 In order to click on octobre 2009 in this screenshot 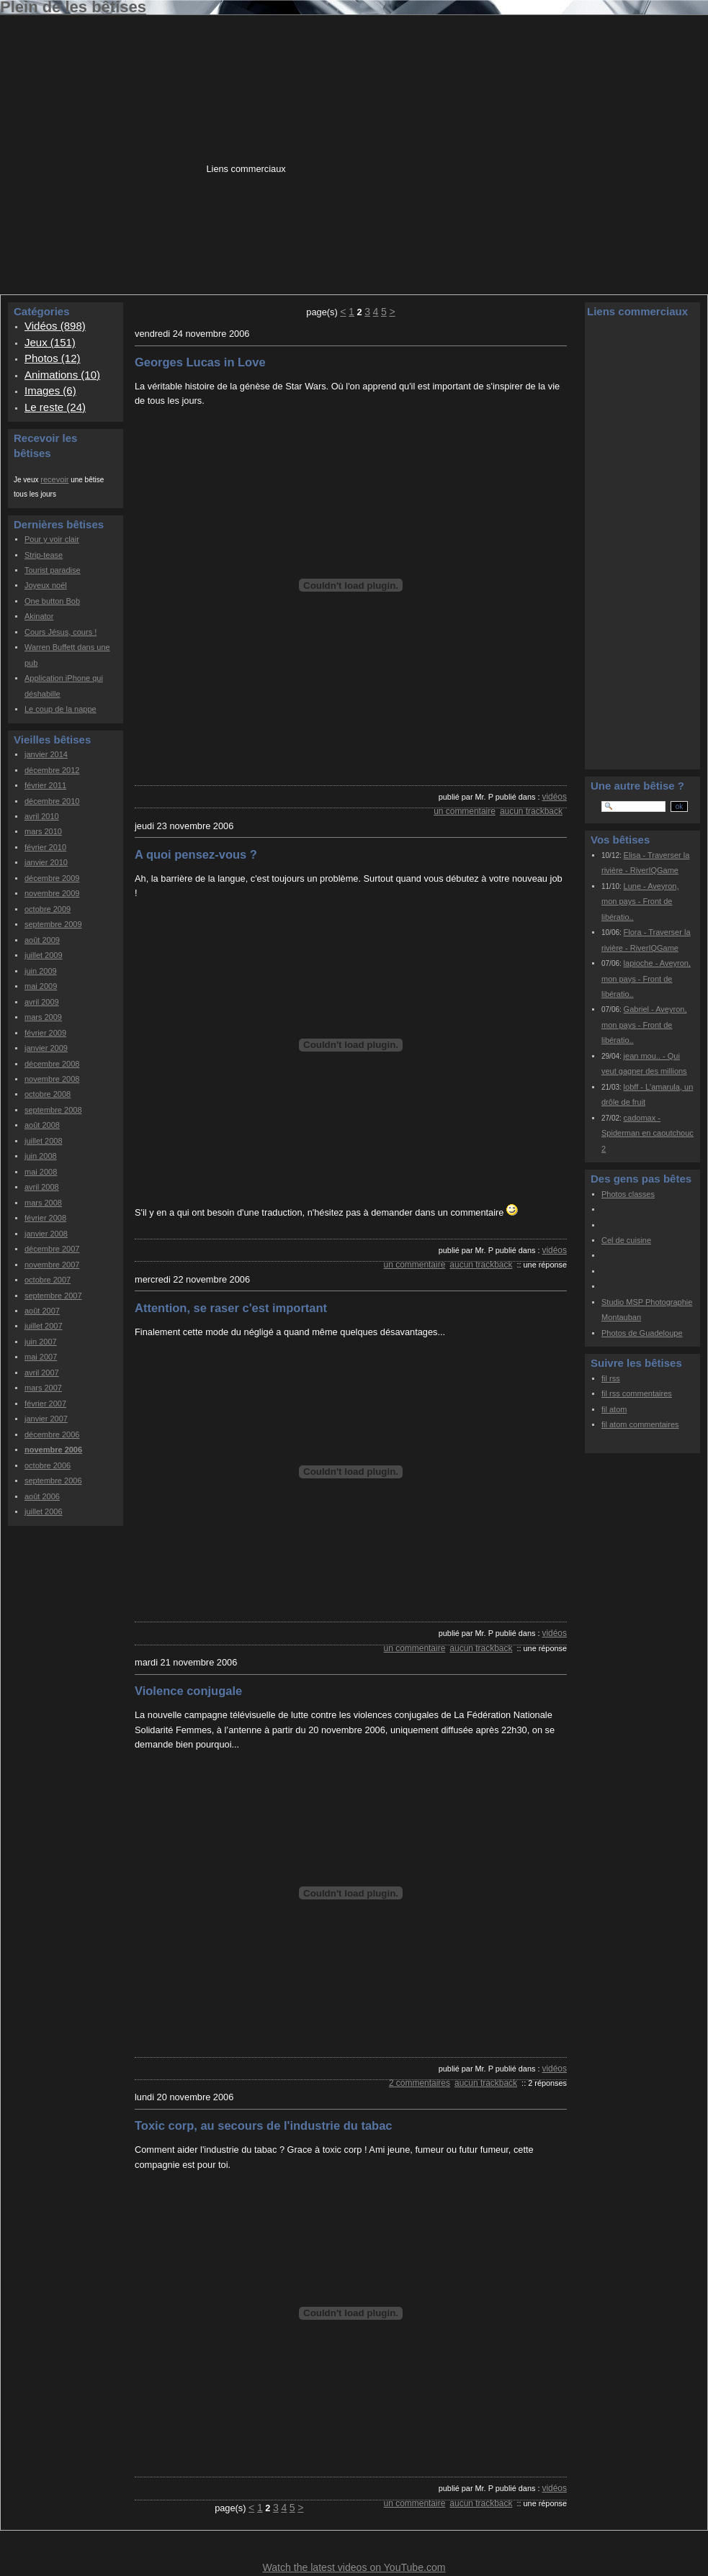, I will do `click(47, 909)`.